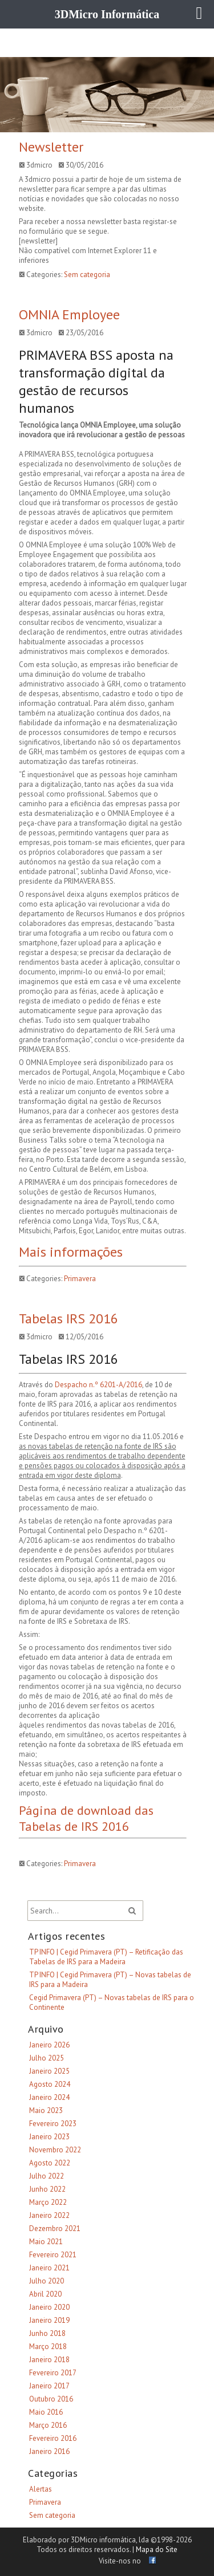 This screenshot has height=2576, width=214. I want to click on Tabelas IRS 2016, so click(68, 1318).